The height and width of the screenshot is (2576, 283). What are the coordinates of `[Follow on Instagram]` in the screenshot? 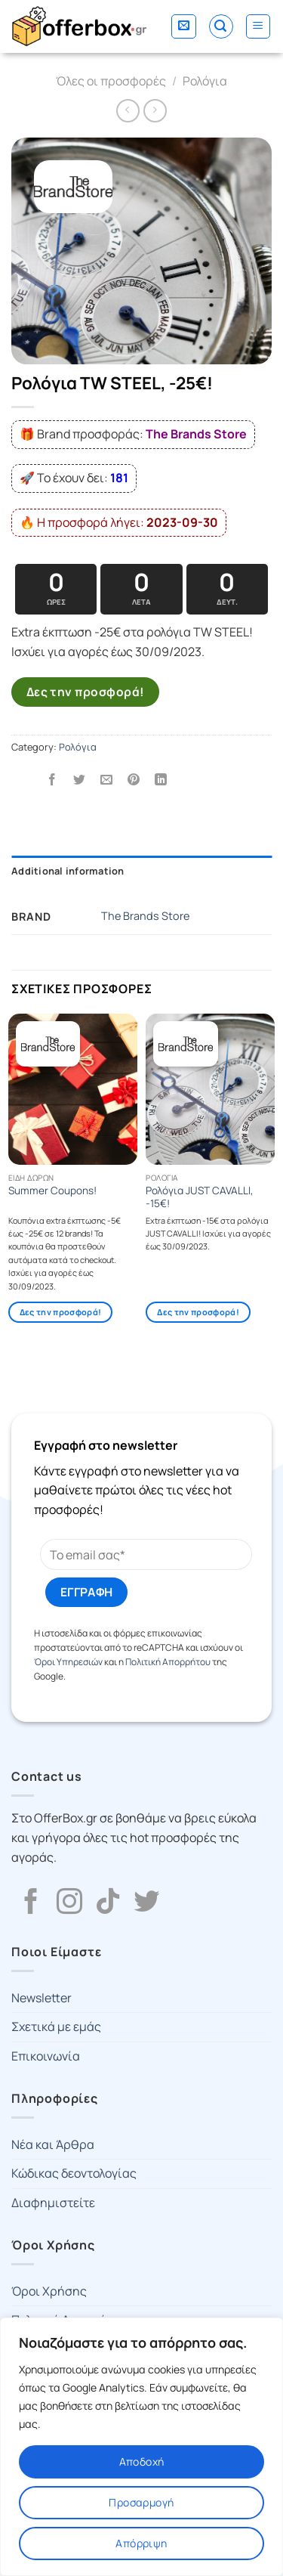 It's located at (69, 1903).